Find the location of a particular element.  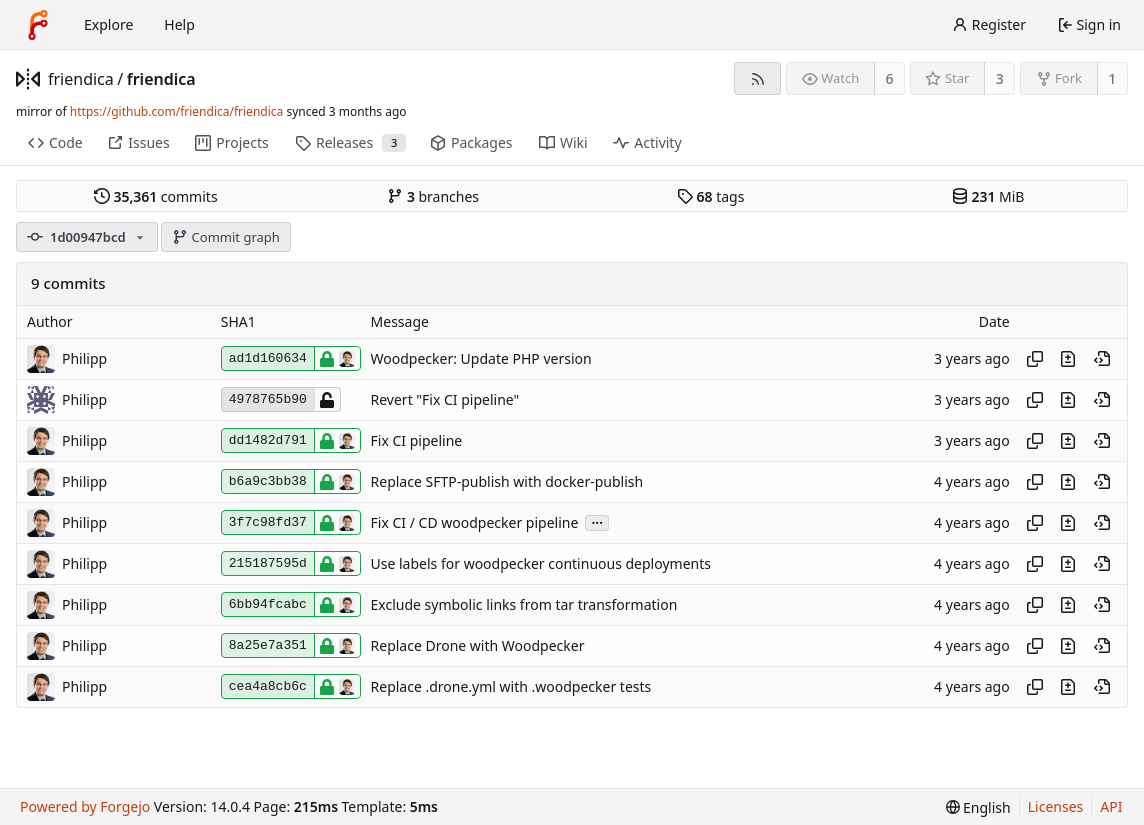

... is located at coordinates (597, 521).